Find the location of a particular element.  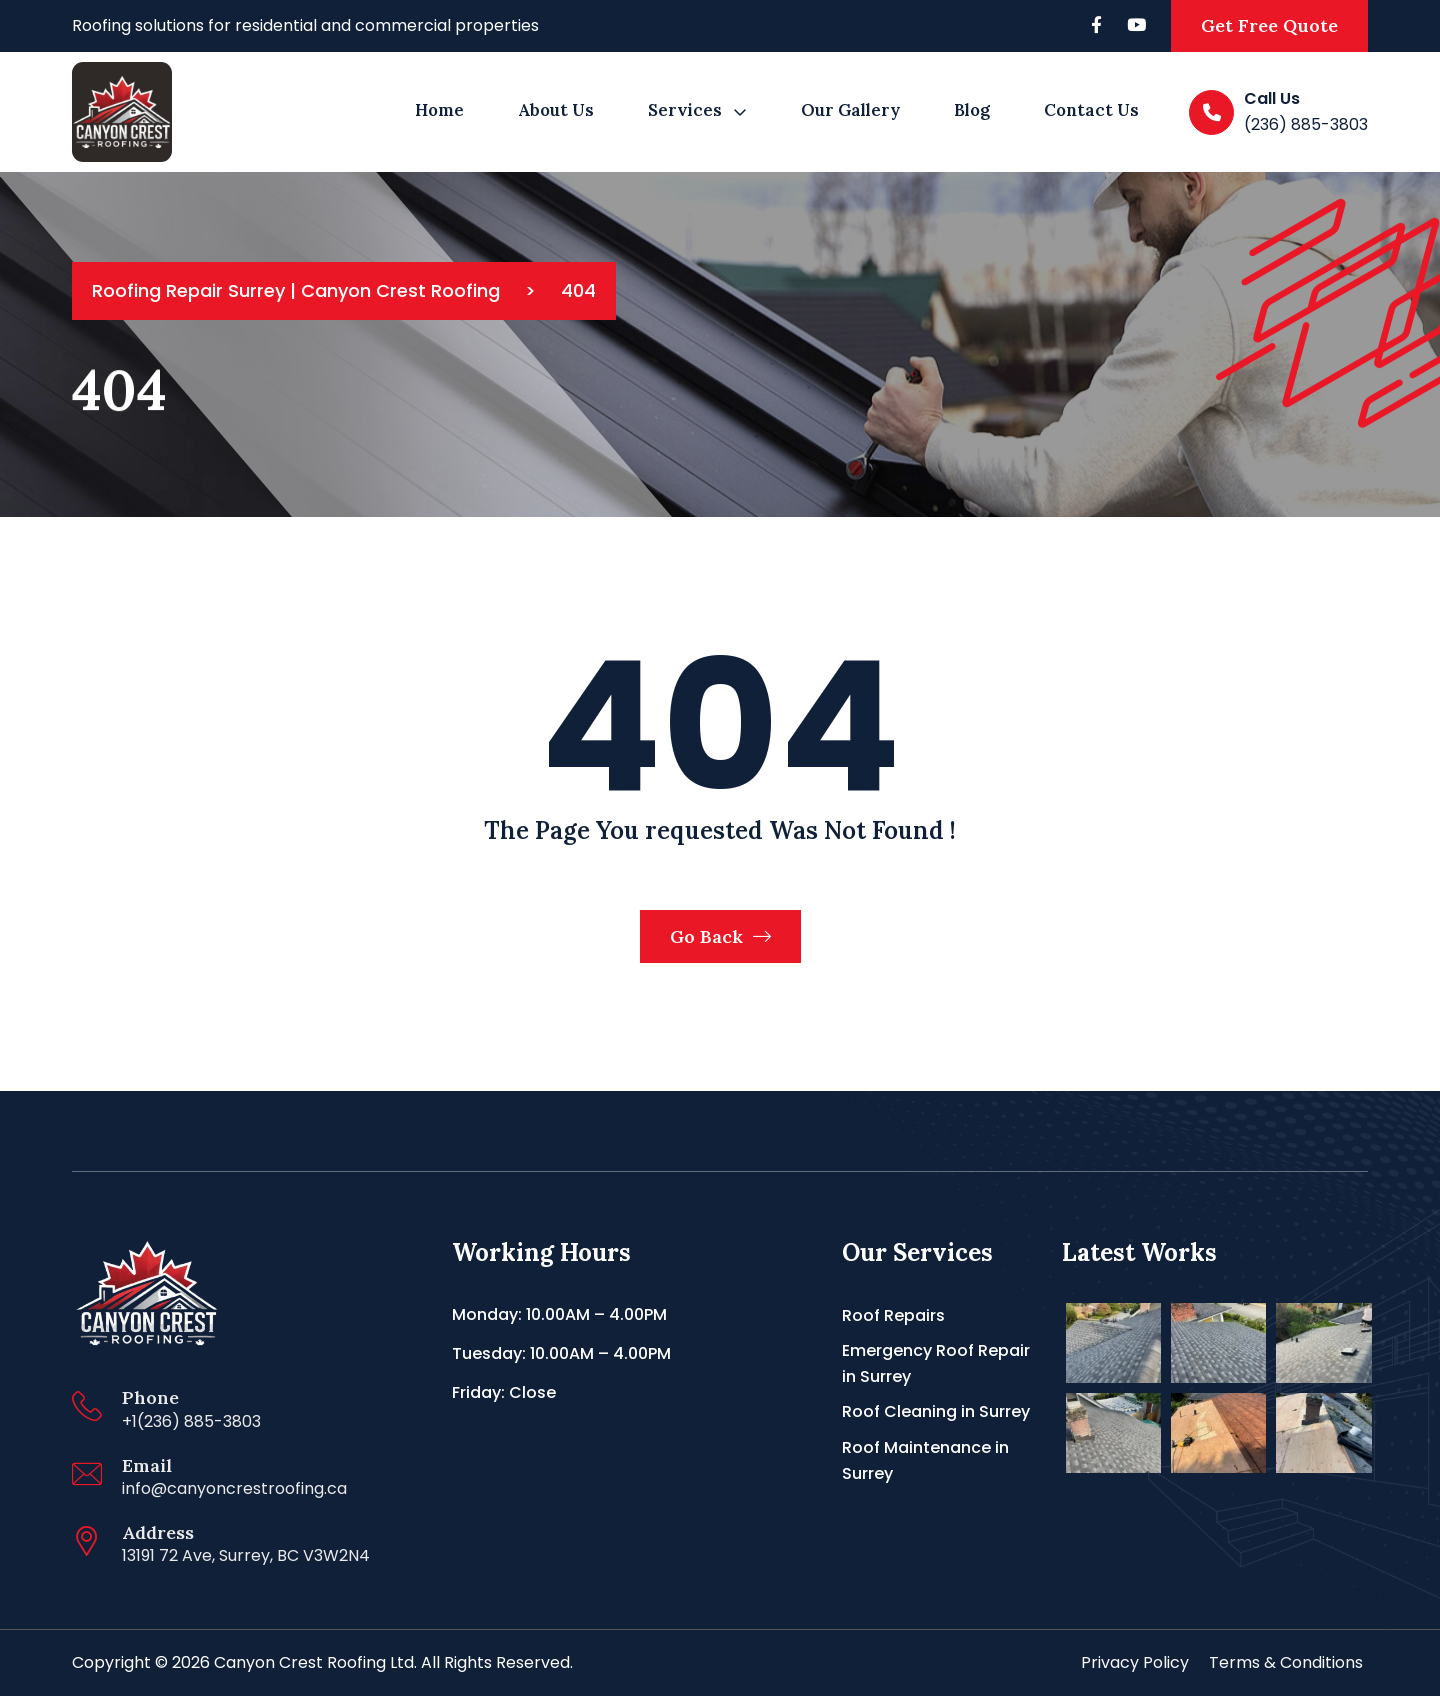

Terms & Conditions is located at coordinates (1286, 1662).